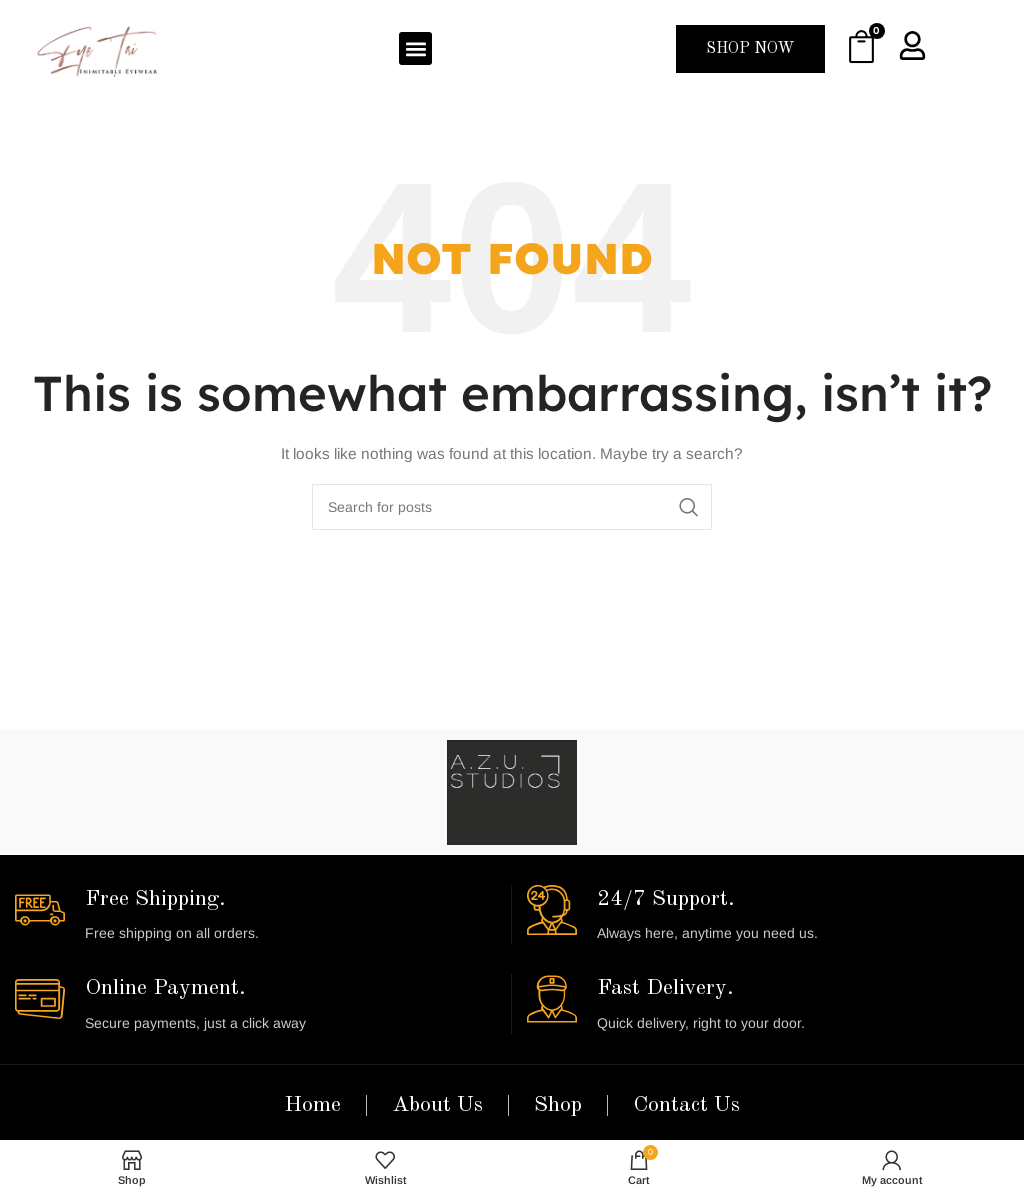  Describe the element at coordinates (255, 915) in the screenshot. I see `[Infobox link]` at that location.